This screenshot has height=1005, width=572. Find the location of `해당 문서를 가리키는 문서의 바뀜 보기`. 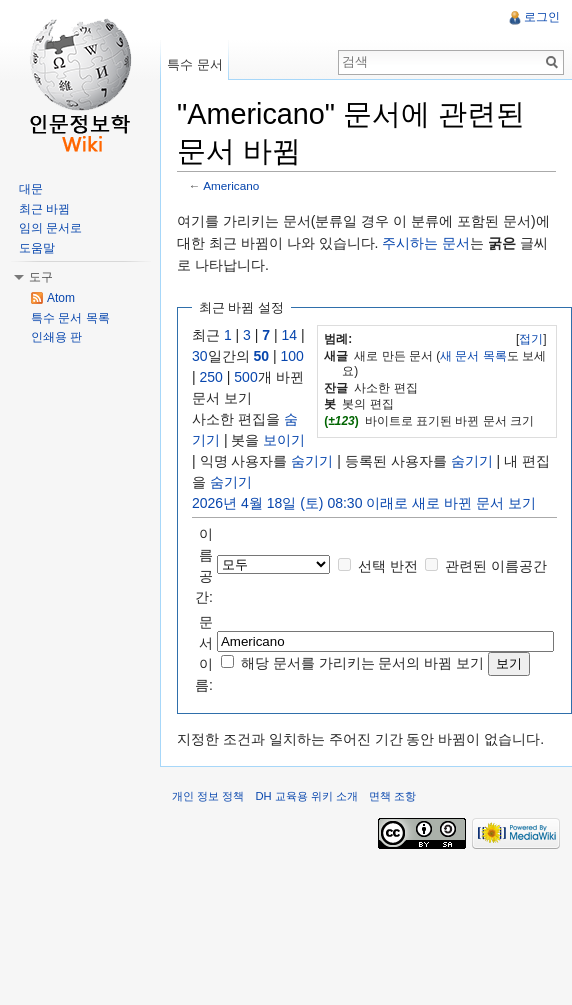

해당 문서를 가리키는 문서의 바뀜 보기 is located at coordinates (362, 663).